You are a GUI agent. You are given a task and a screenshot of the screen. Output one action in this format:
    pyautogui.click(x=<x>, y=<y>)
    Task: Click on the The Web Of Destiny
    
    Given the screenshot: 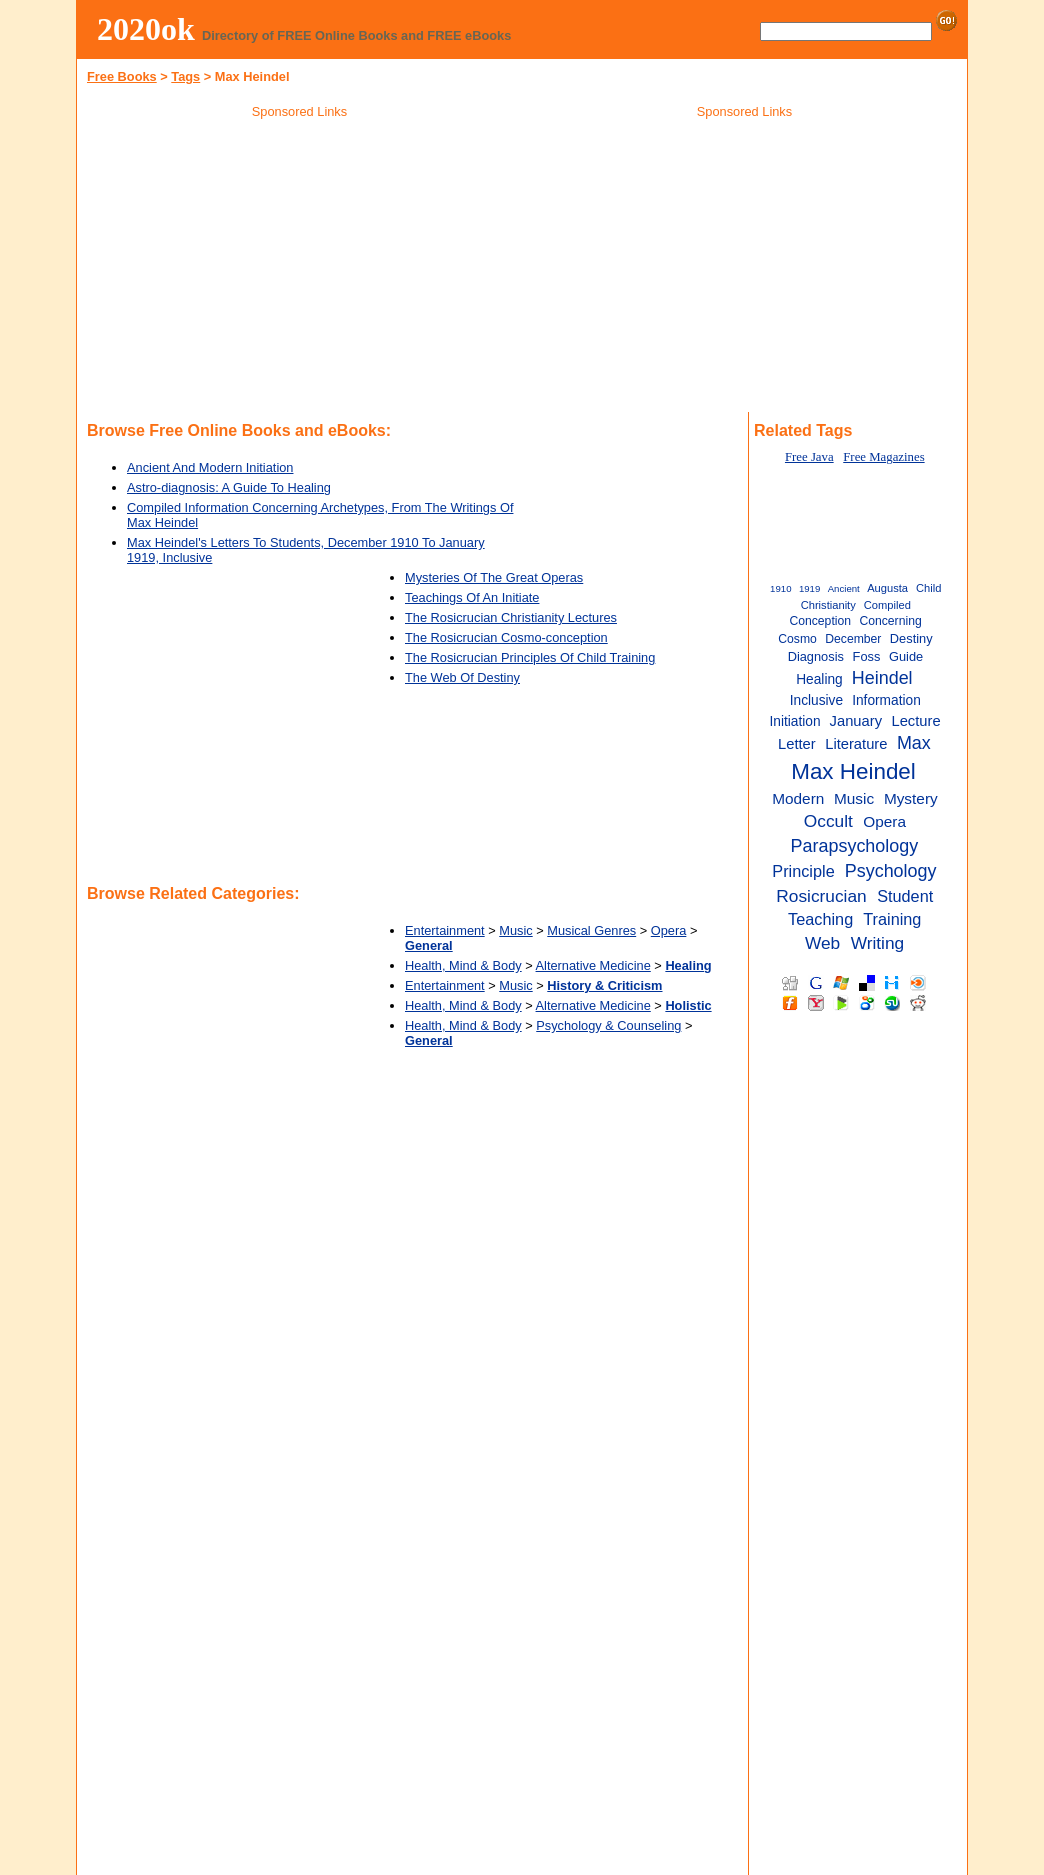 What is the action you would take?
    pyautogui.click(x=462, y=677)
    